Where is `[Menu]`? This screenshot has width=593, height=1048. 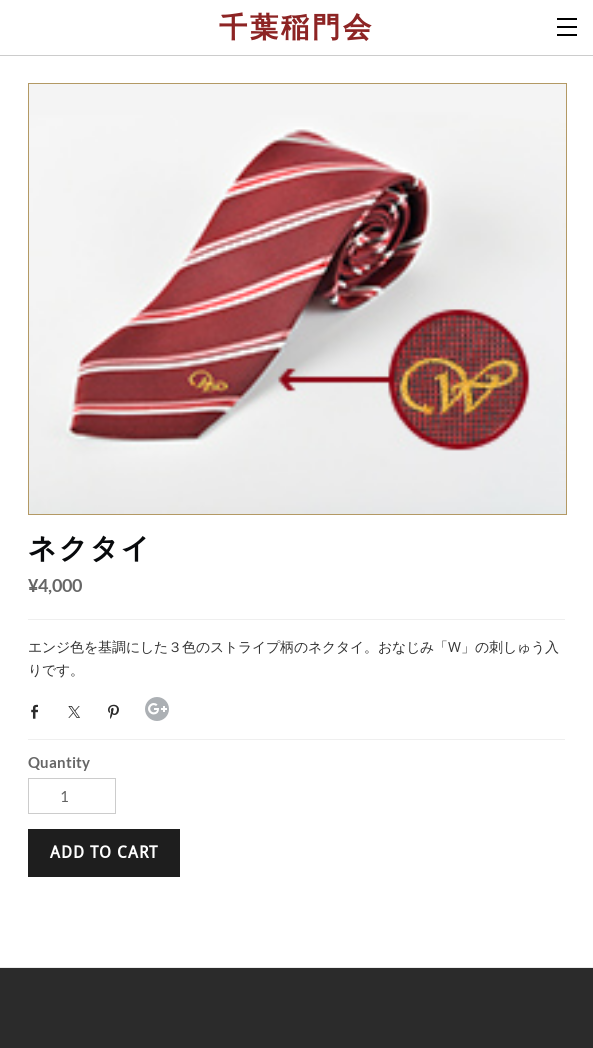 [Menu] is located at coordinates (568, 25).